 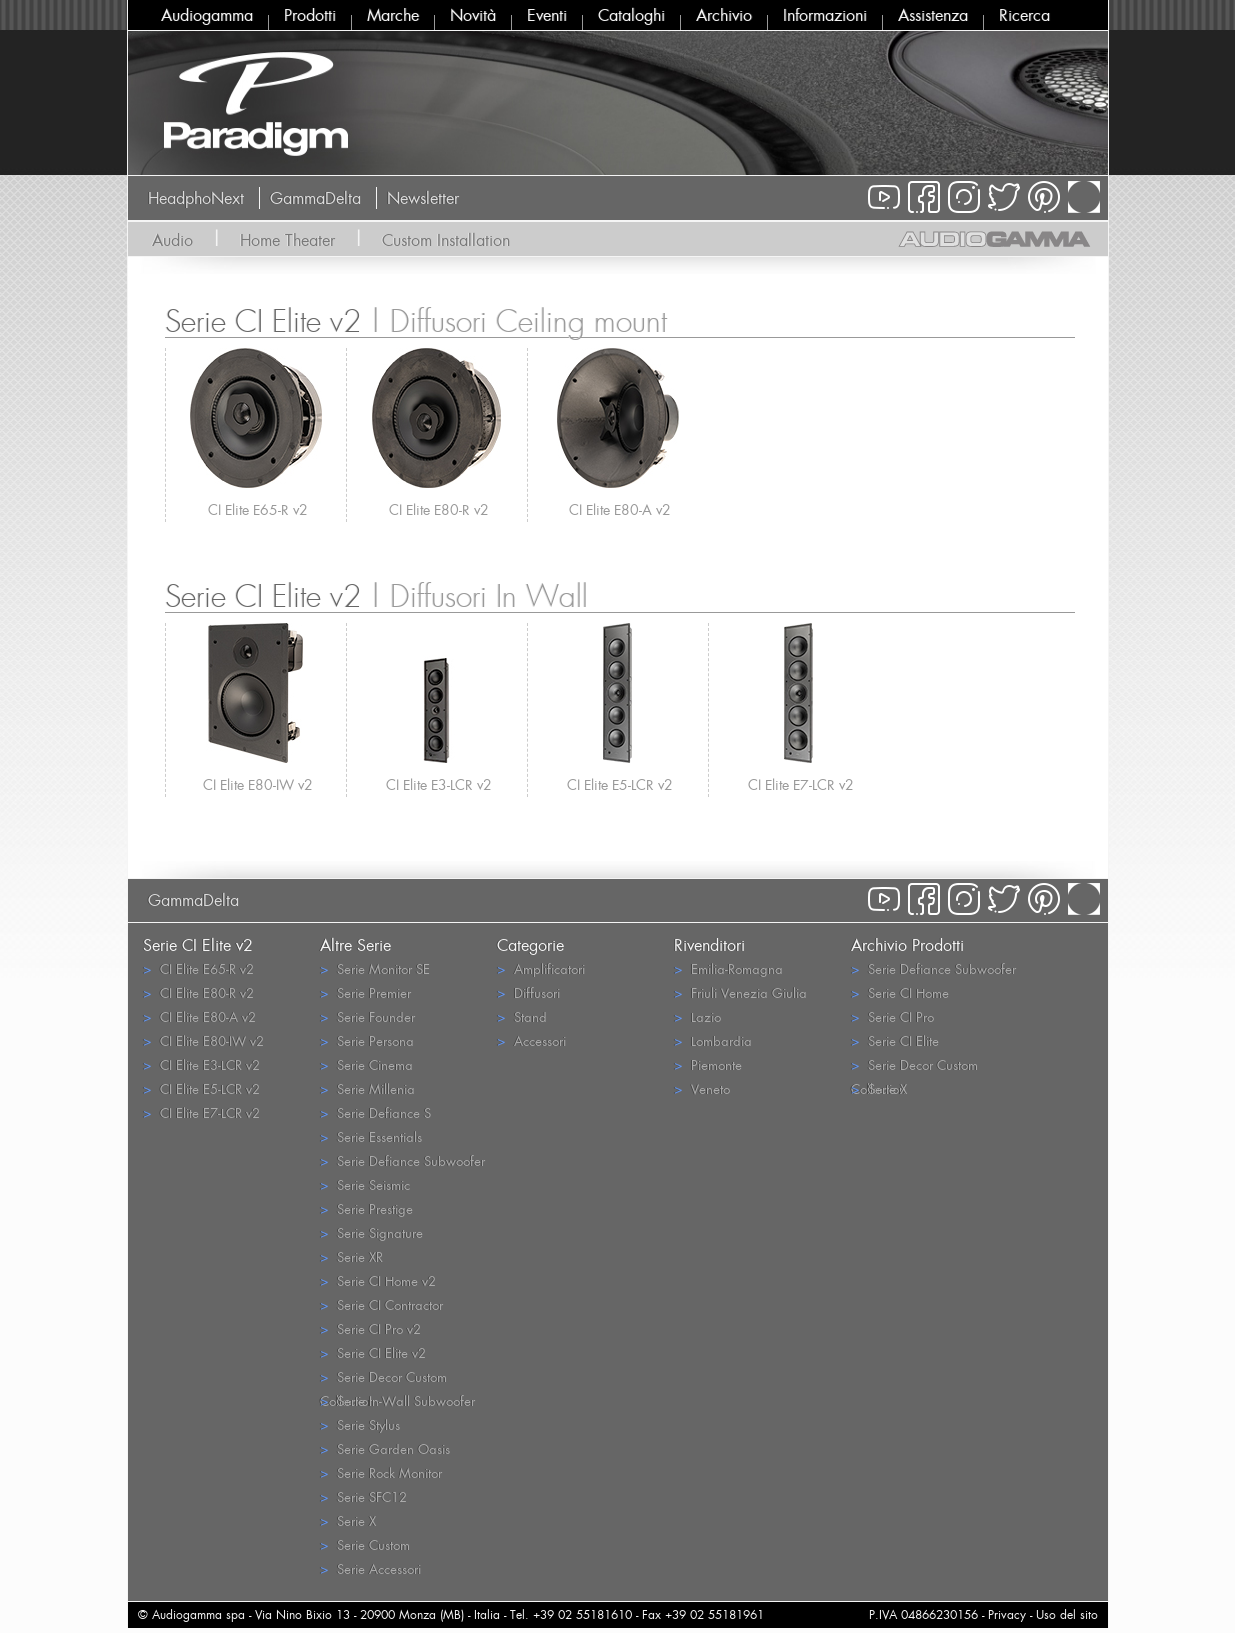 What do you see at coordinates (367, 1016) in the screenshot?
I see `Serie Founder` at bounding box center [367, 1016].